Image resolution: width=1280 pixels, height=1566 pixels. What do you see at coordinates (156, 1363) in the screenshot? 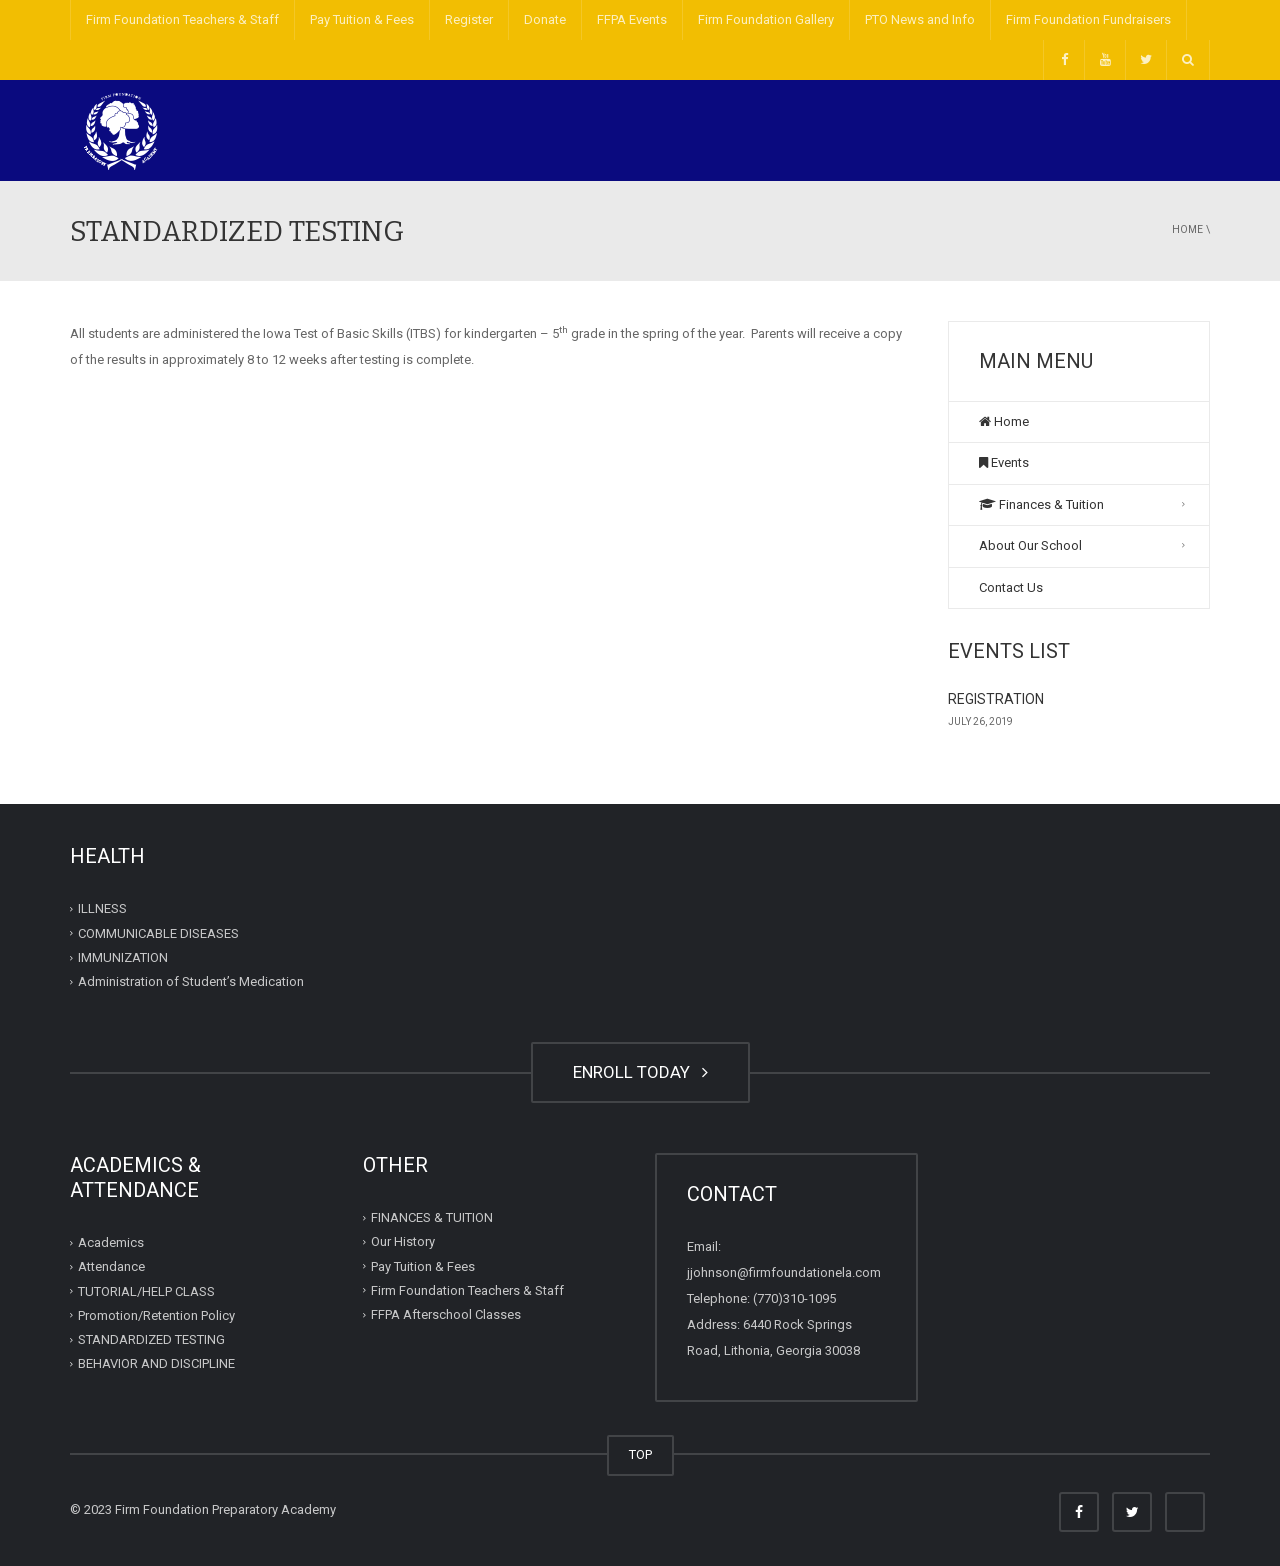
I see `BEHAVIOR AND DISCIPLINE` at bounding box center [156, 1363].